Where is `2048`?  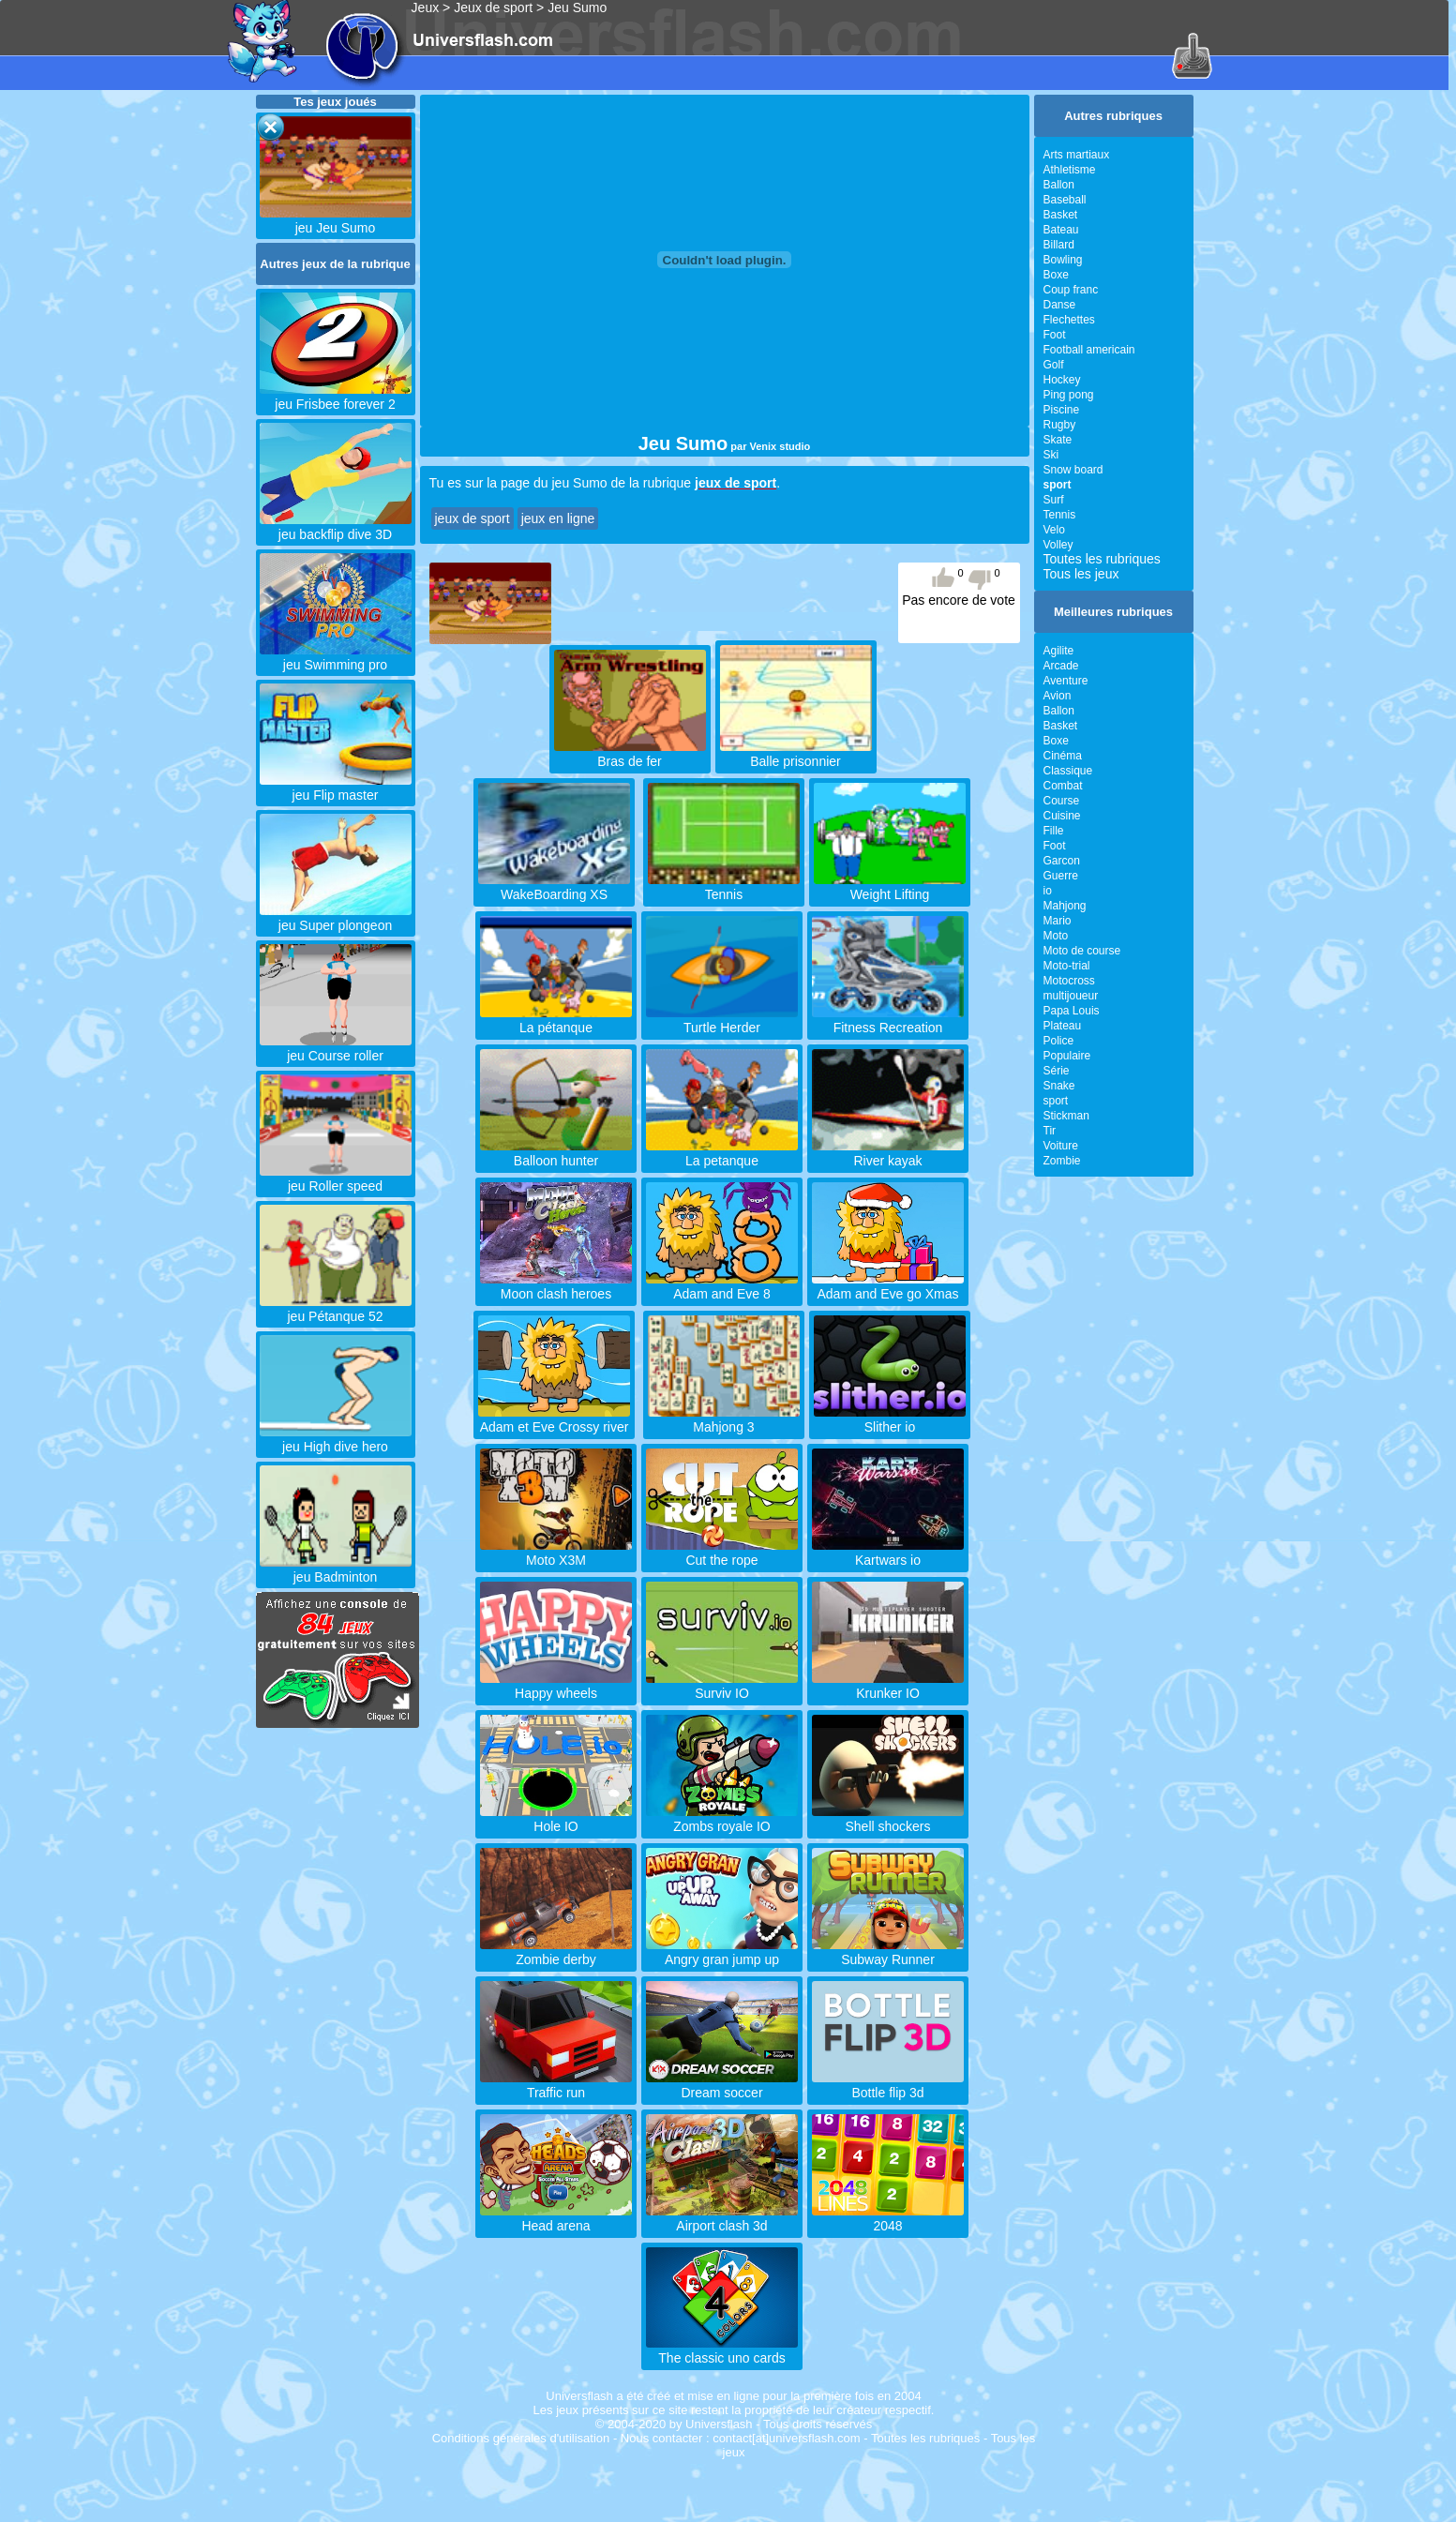 2048 is located at coordinates (888, 2218).